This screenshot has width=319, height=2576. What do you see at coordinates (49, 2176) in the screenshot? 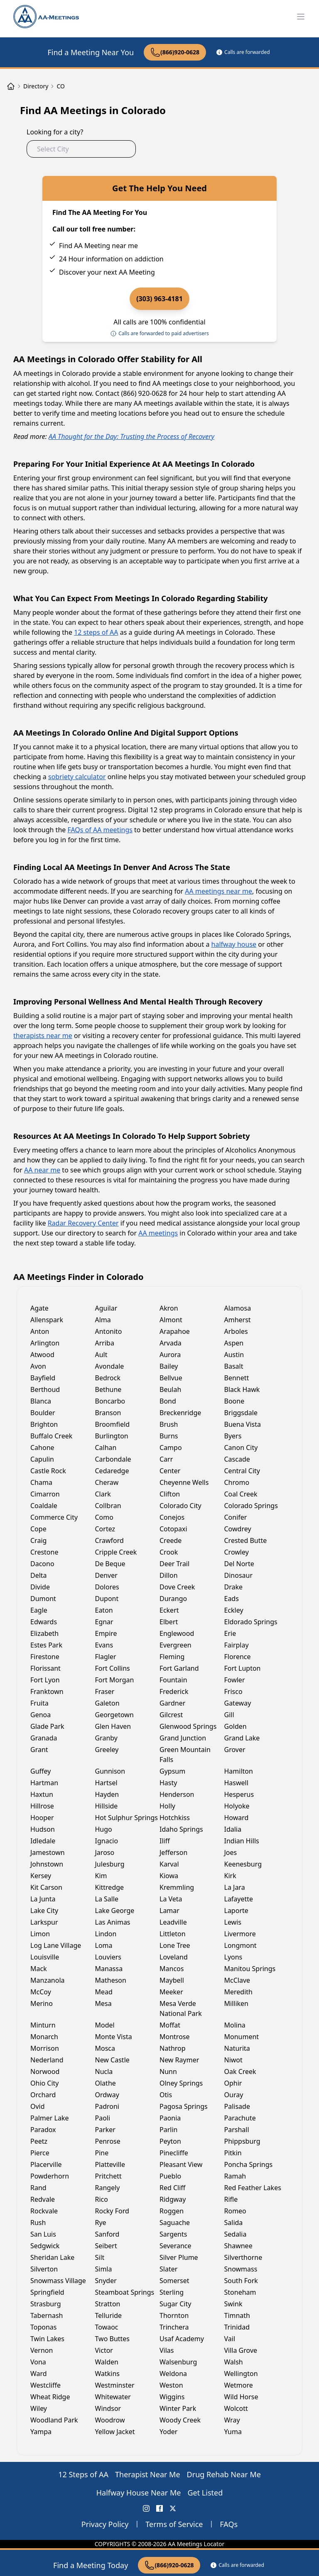
I see `Powderhorn` at bounding box center [49, 2176].